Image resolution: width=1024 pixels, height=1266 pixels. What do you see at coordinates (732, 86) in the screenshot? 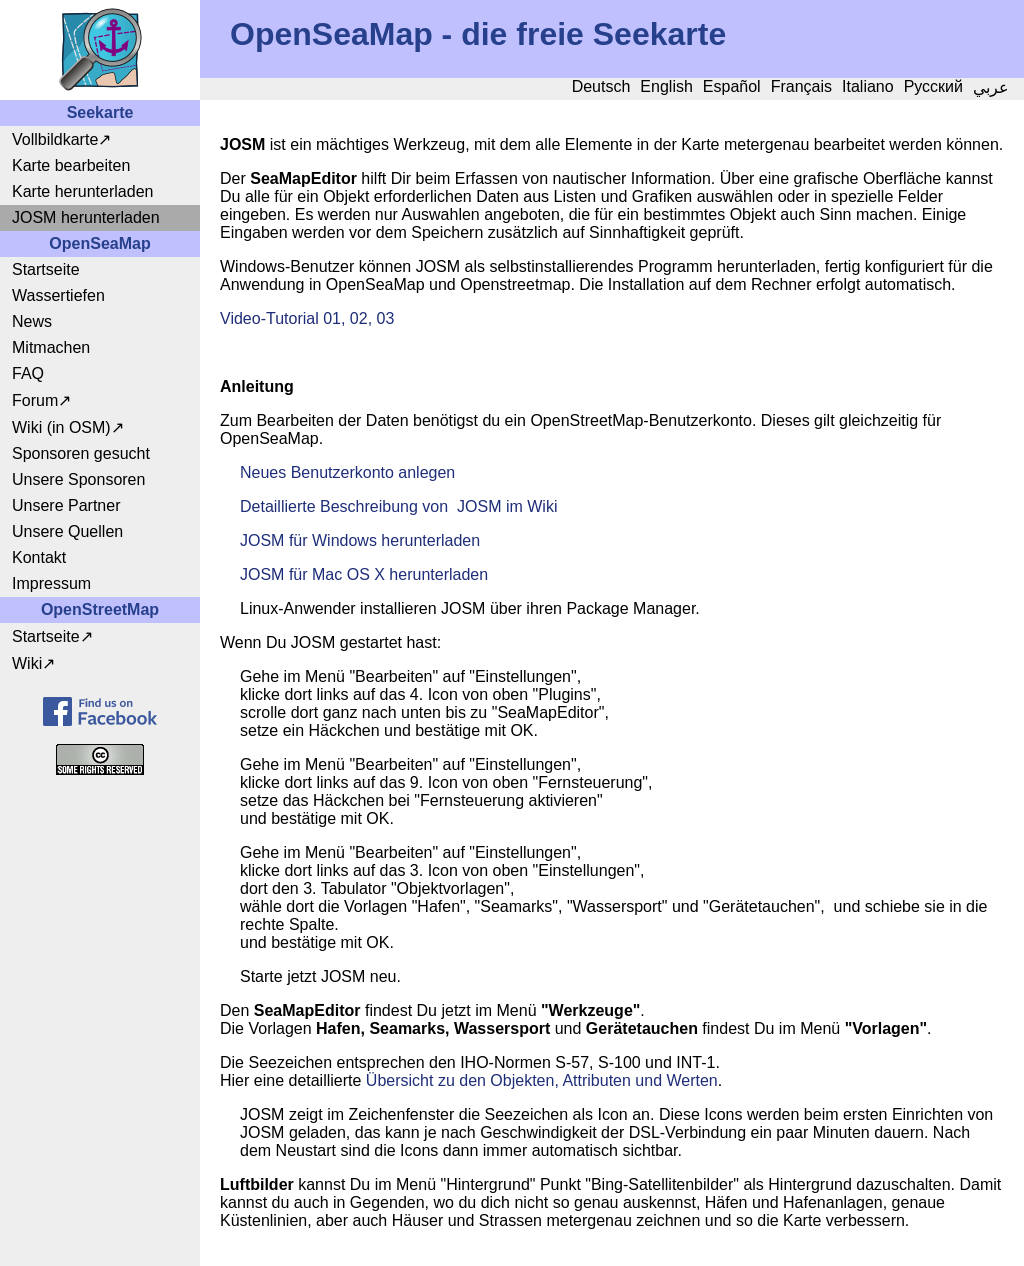
I see `Español` at bounding box center [732, 86].